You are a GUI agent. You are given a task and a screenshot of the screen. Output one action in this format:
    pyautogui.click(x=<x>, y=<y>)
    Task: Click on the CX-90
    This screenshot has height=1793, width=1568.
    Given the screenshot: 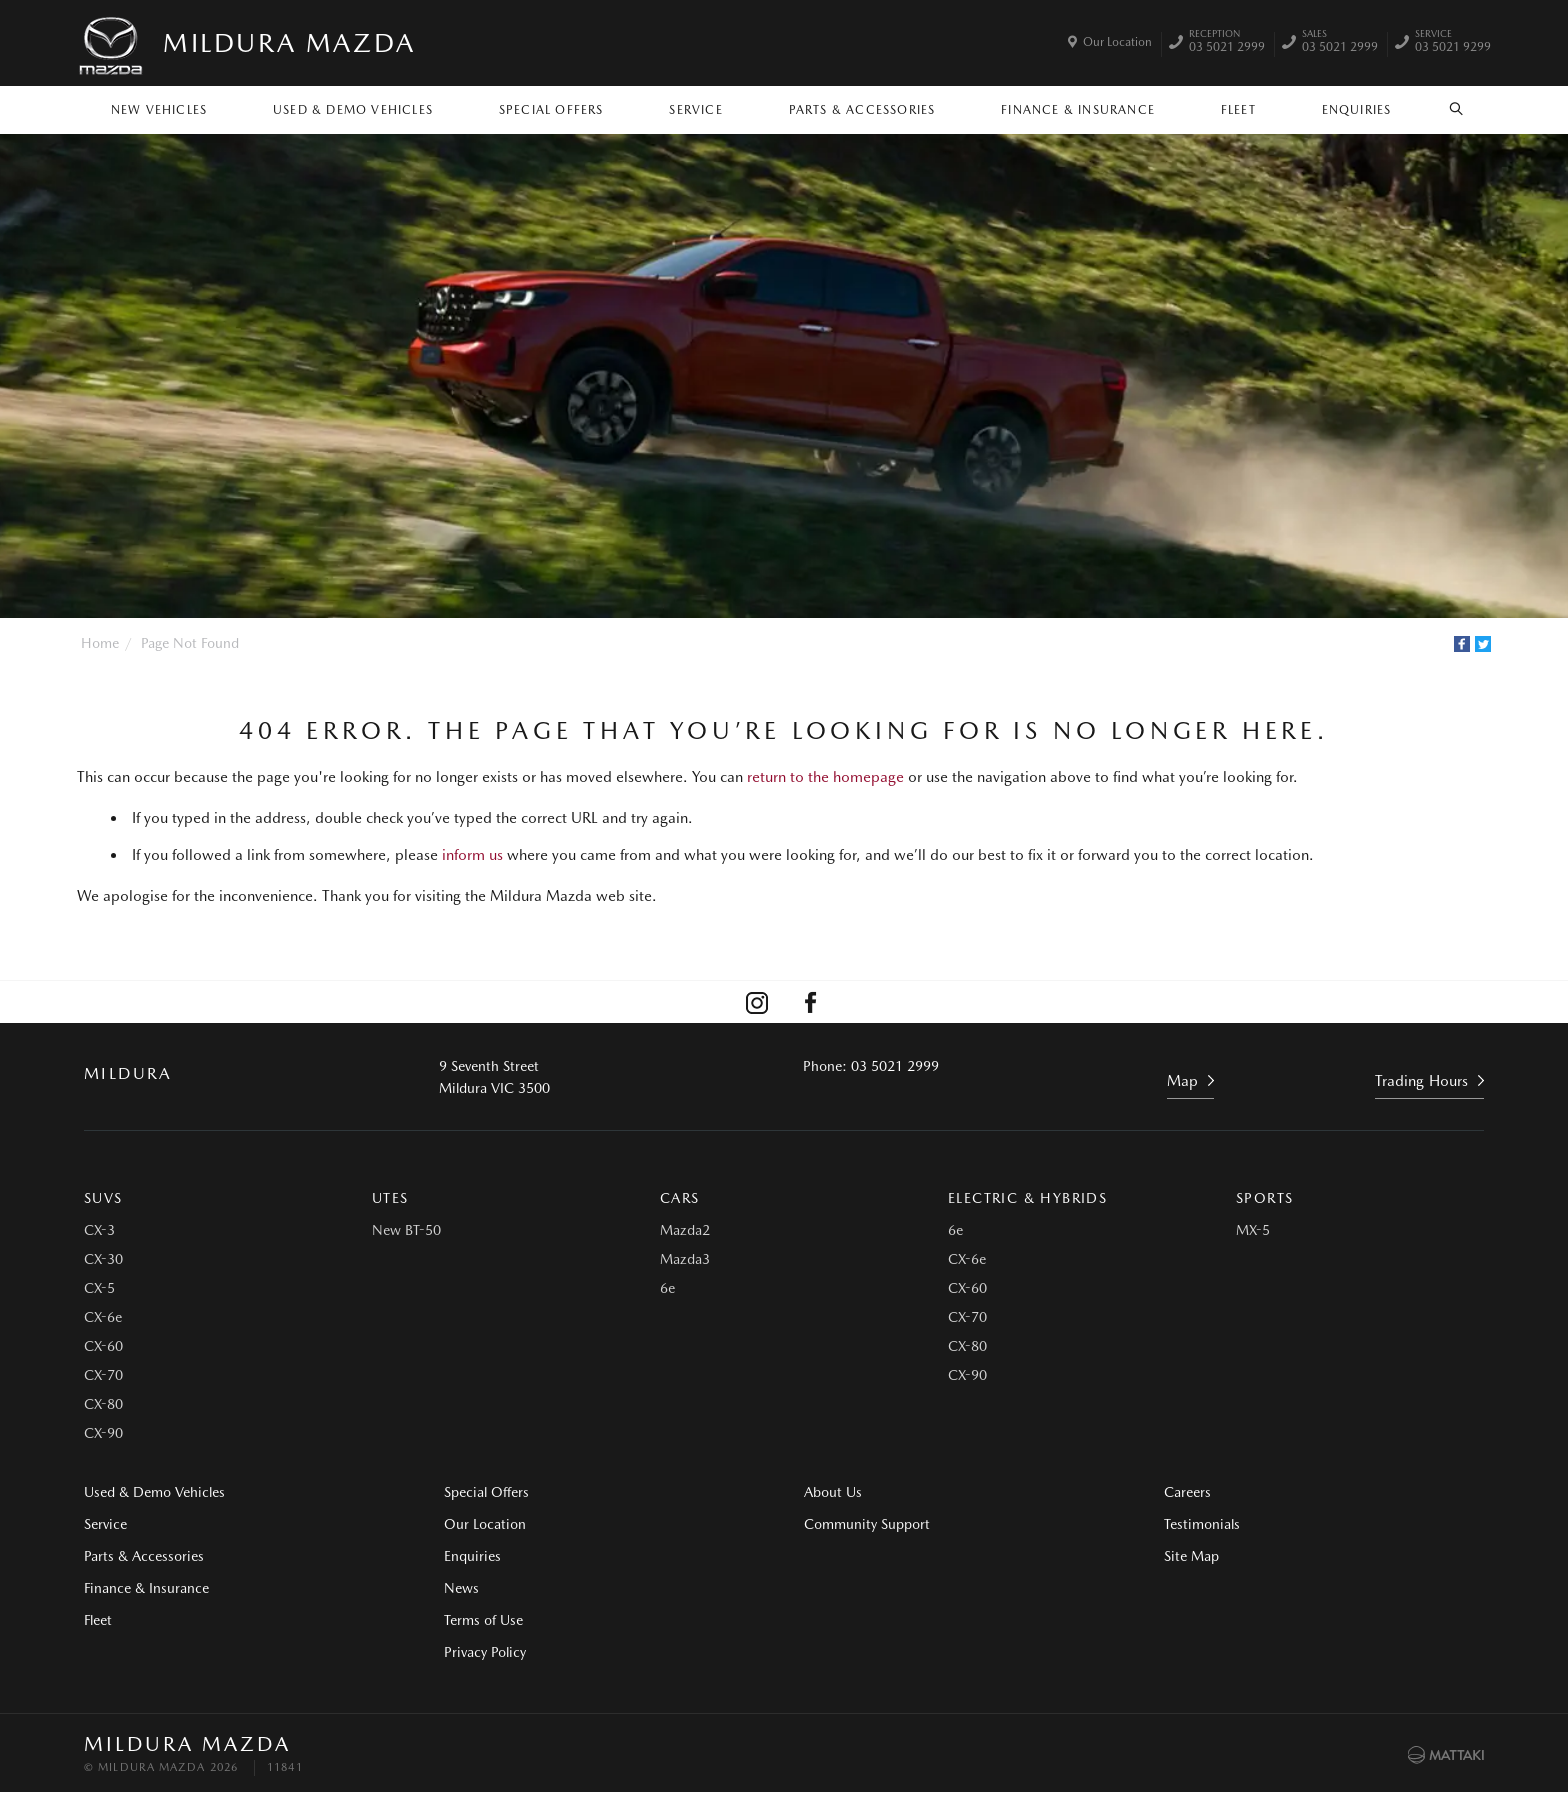 What is the action you would take?
    pyautogui.click(x=103, y=1433)
    